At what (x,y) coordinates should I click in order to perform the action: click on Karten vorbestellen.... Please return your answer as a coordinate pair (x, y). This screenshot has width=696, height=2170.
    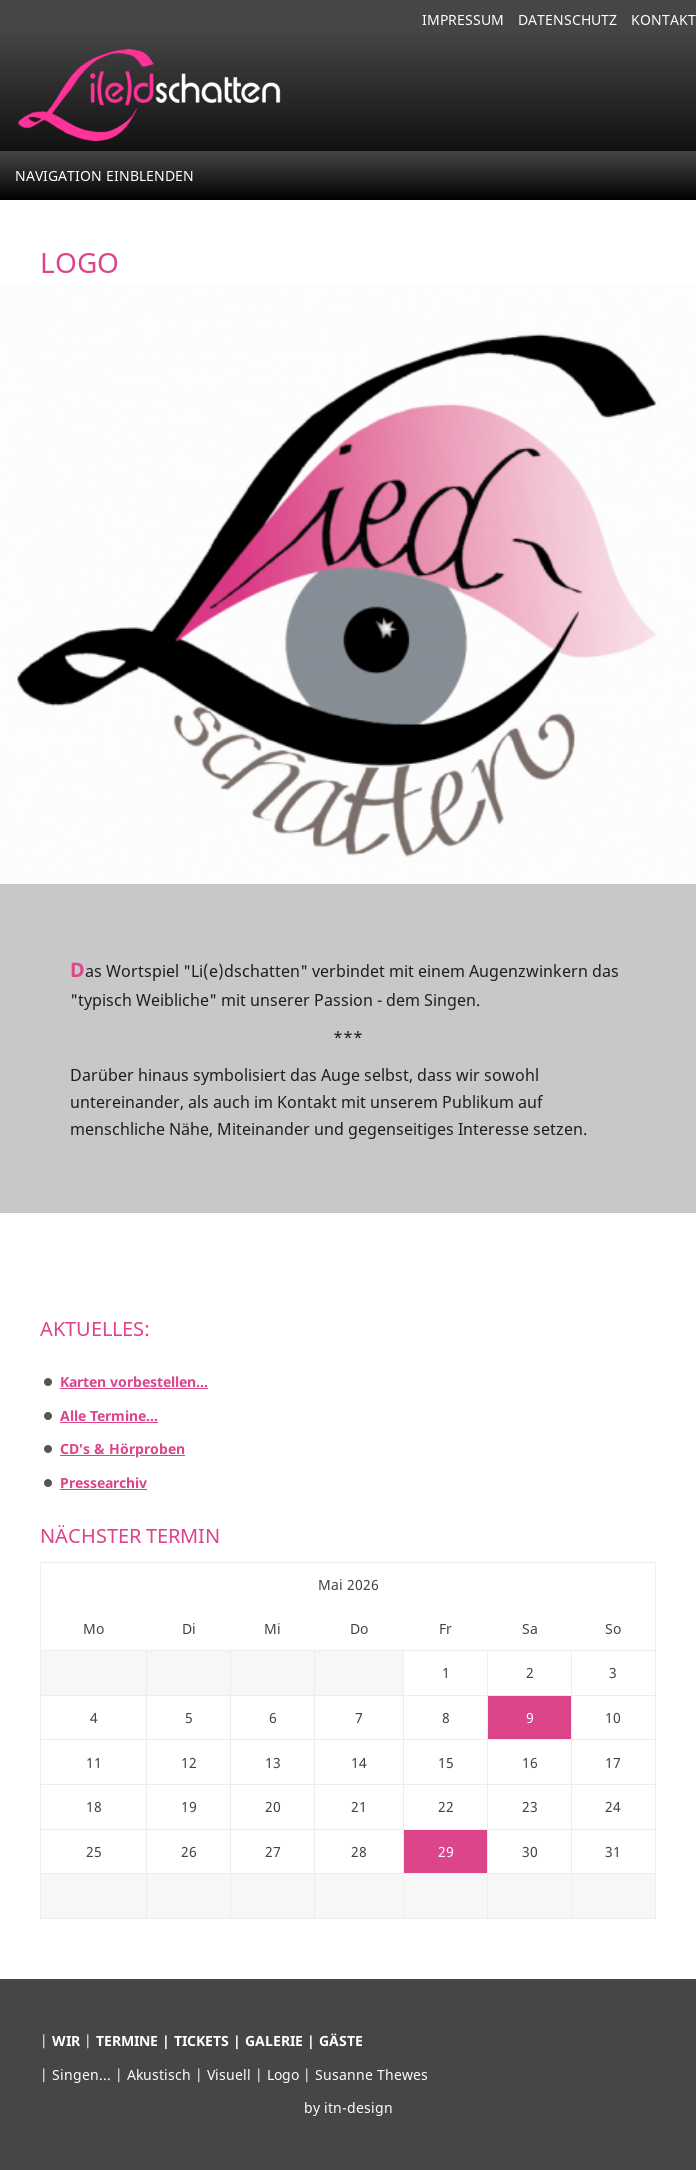
    Looking at the image, I should click on (134, 1381).